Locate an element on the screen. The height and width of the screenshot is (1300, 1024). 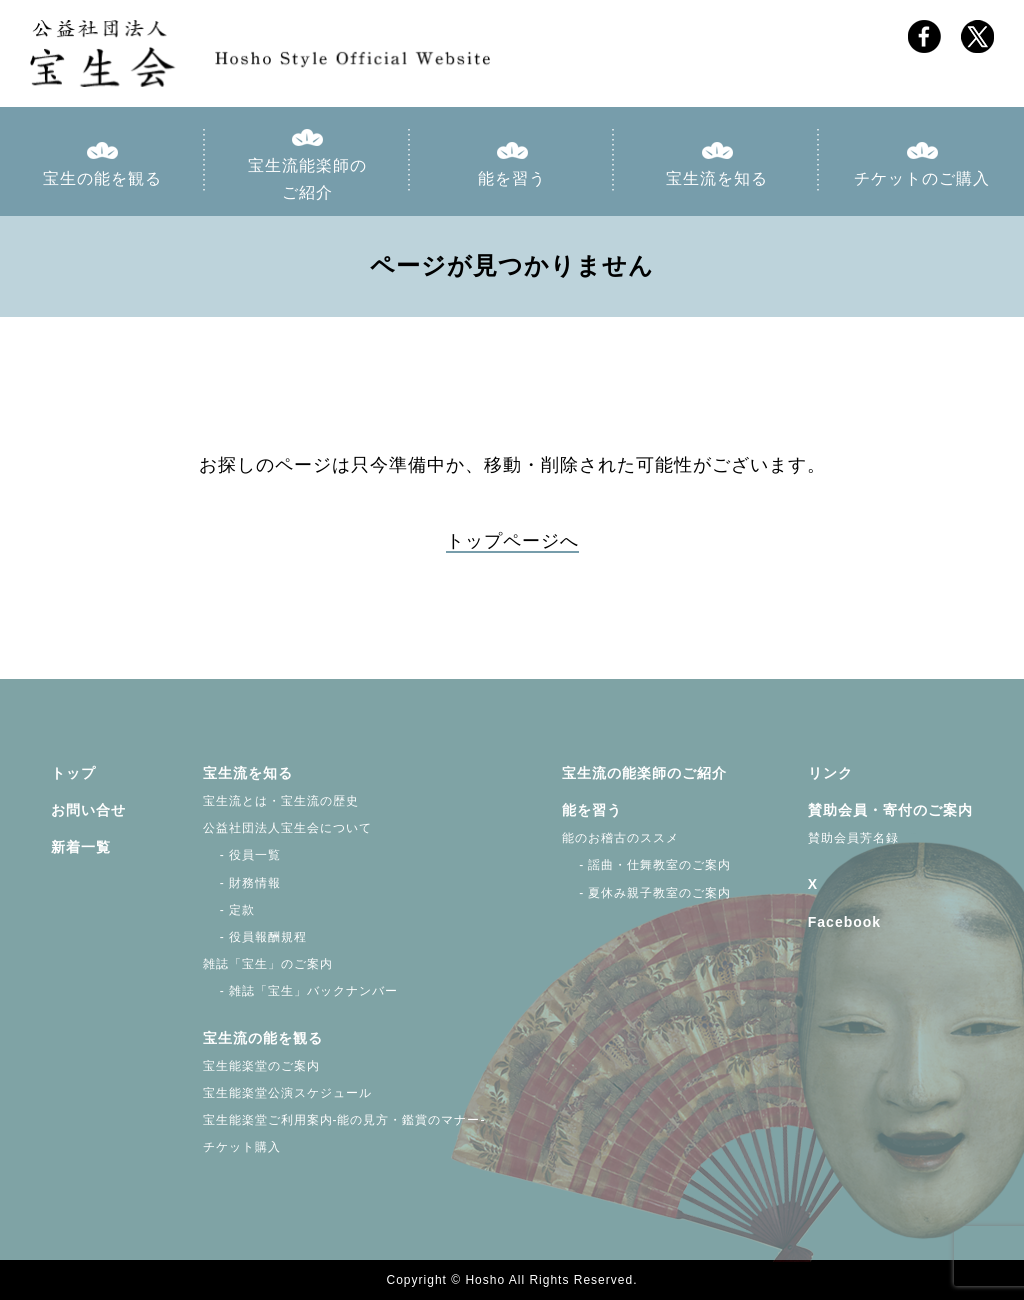
宝生流の能を観る is located at coordinates (263, 1038).